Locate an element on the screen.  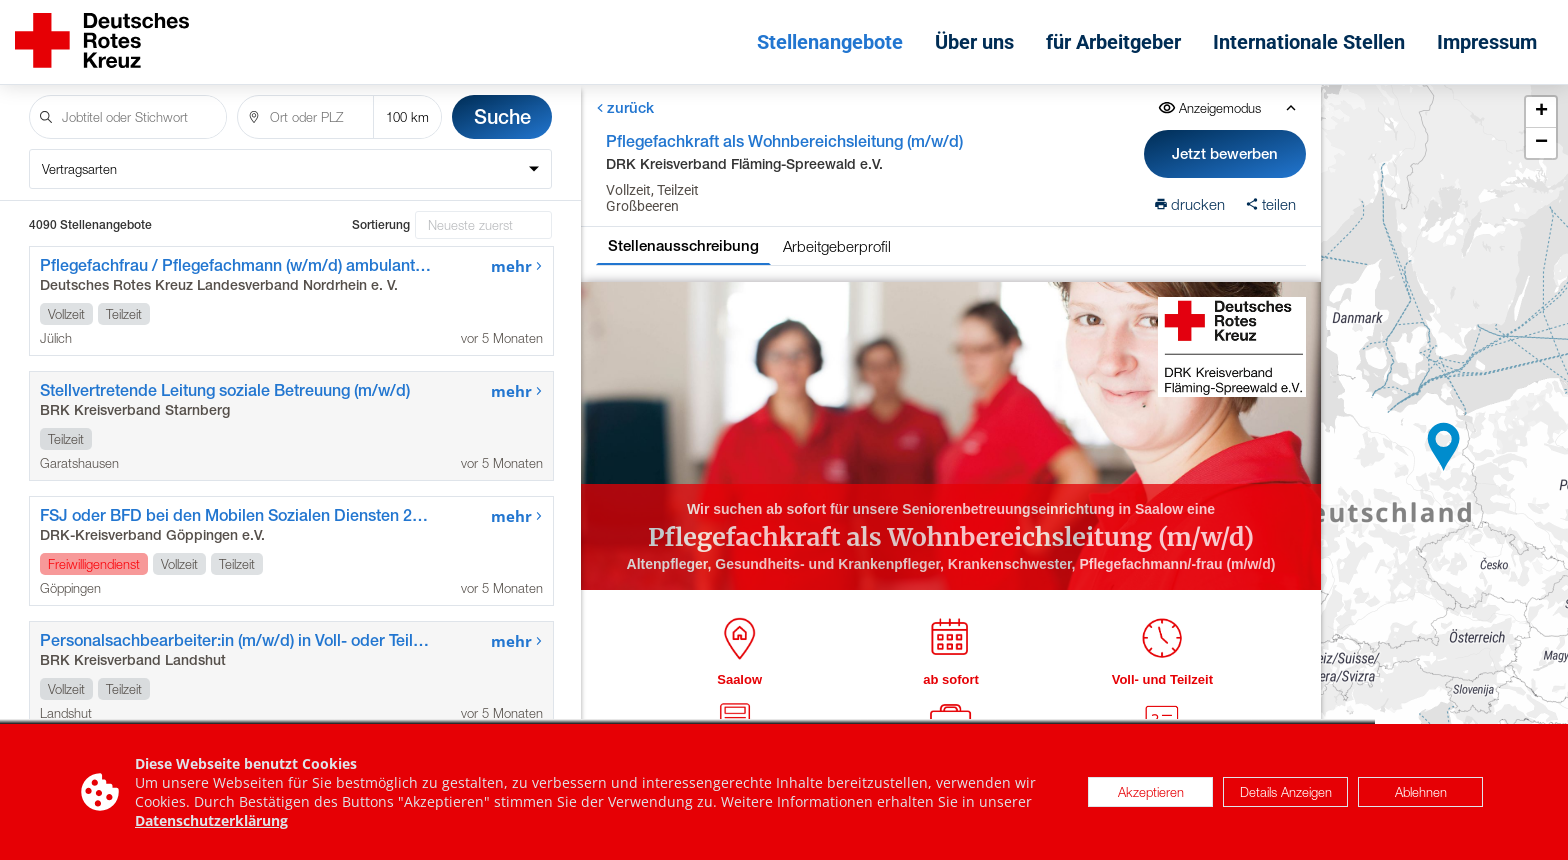
Stellenangebote is located at coordinates (830, 42).